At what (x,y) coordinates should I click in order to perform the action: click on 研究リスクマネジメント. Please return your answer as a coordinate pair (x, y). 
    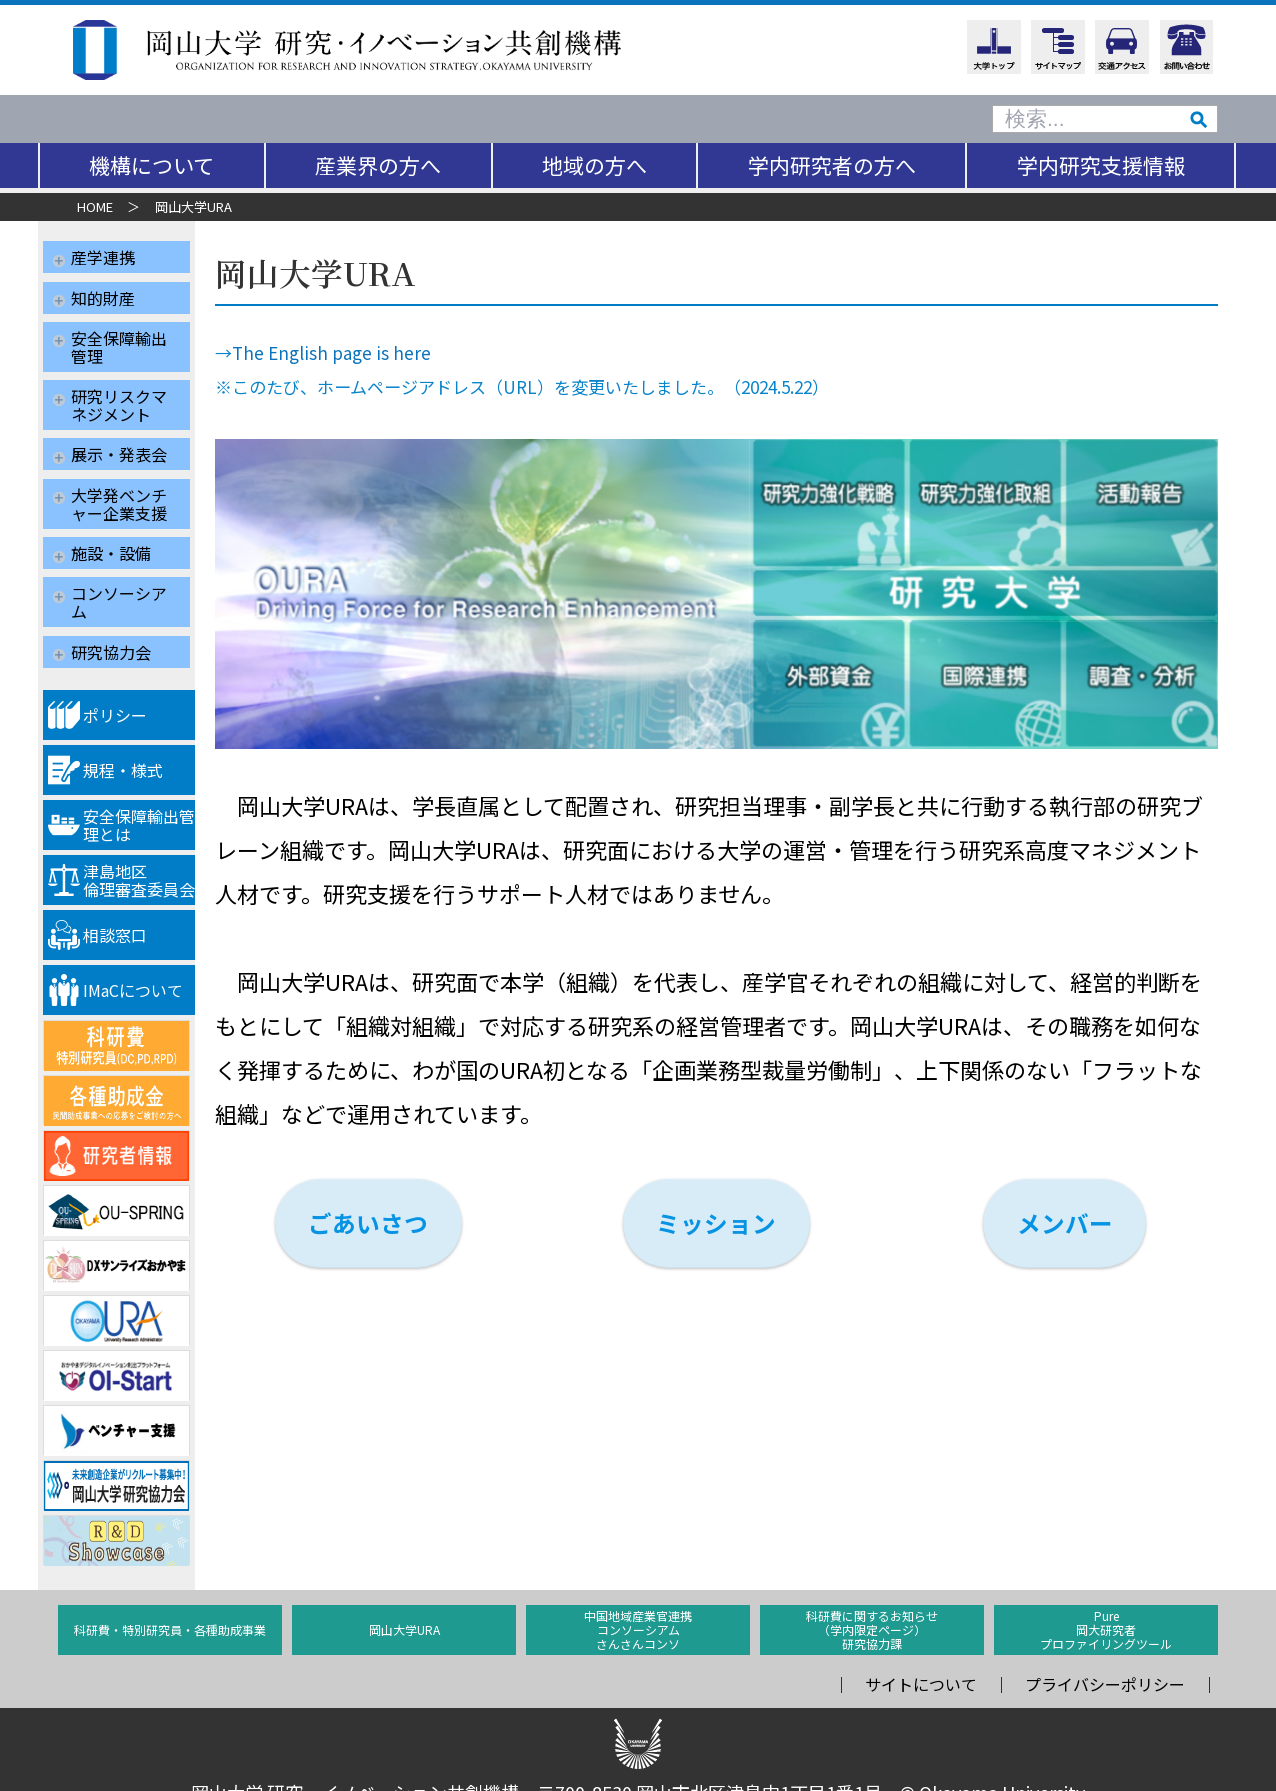
    Looking at the image, I should click on (119, 395).